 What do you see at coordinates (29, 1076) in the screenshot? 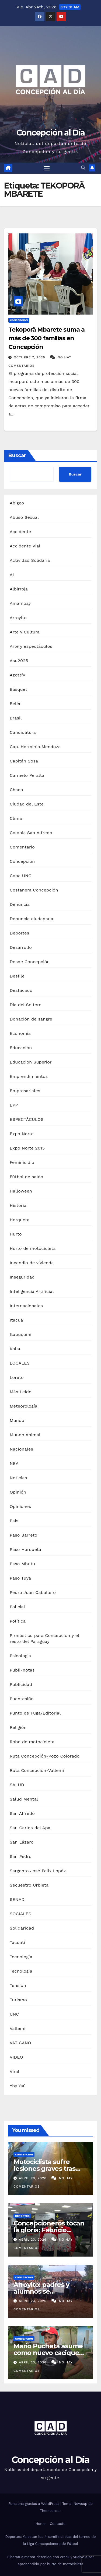
I see `Emprendimientos` at bounding box center [29, 1076].